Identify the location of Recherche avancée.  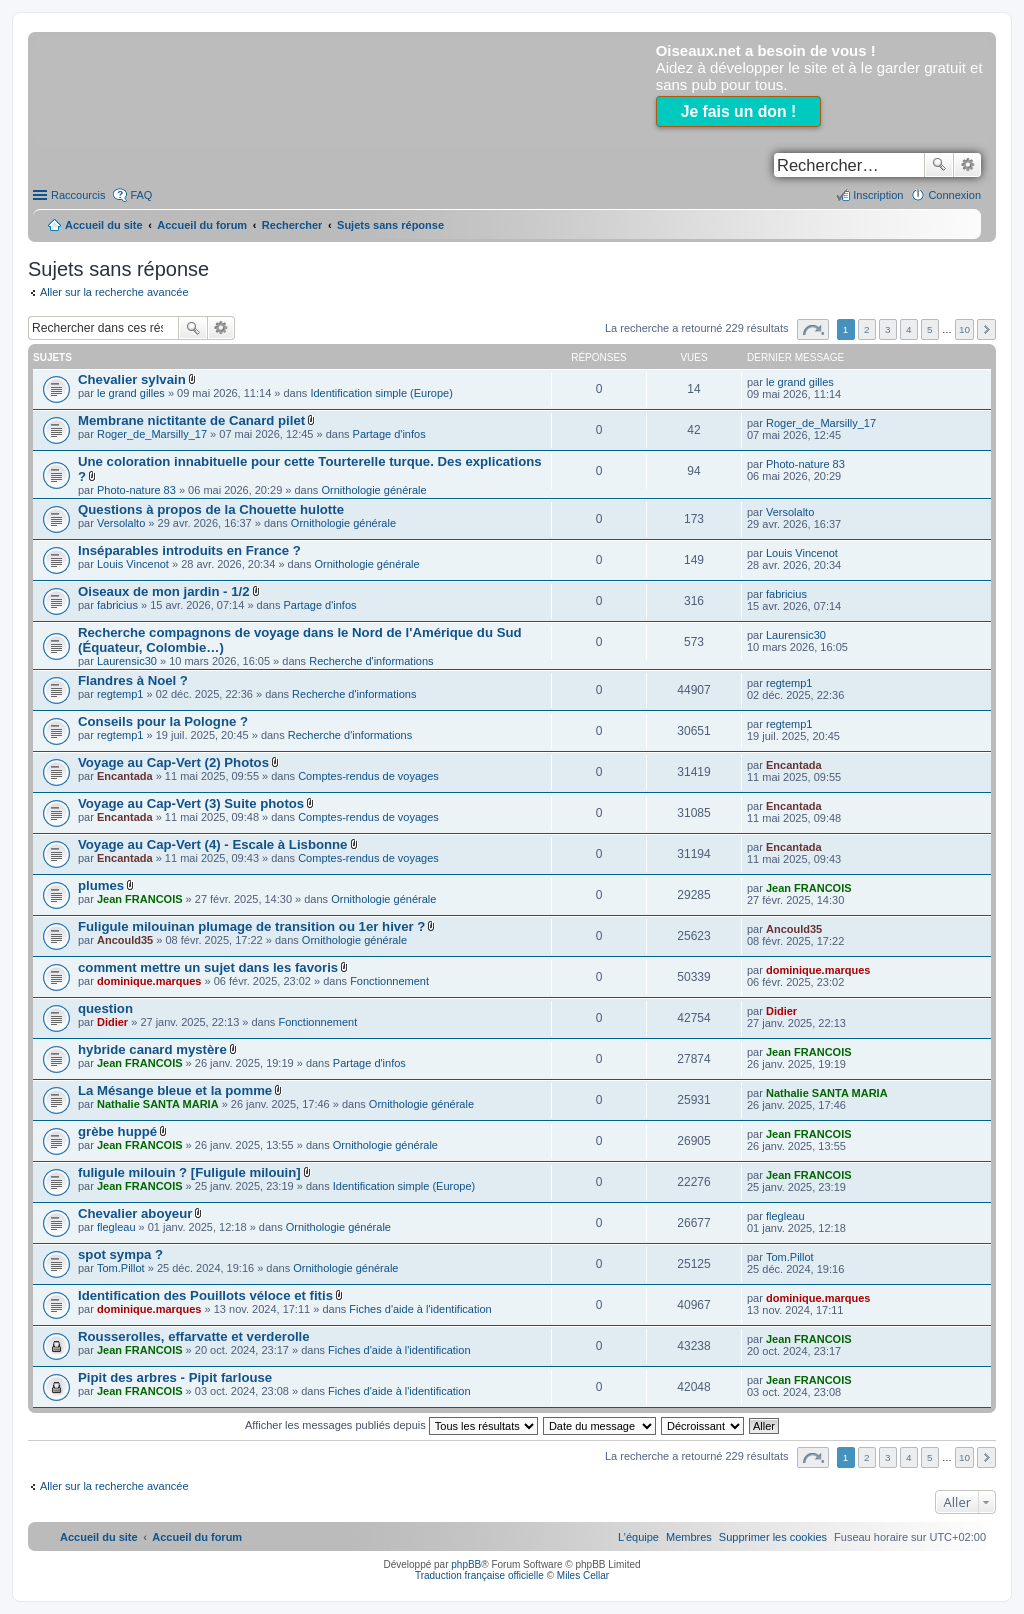
(967, 165).